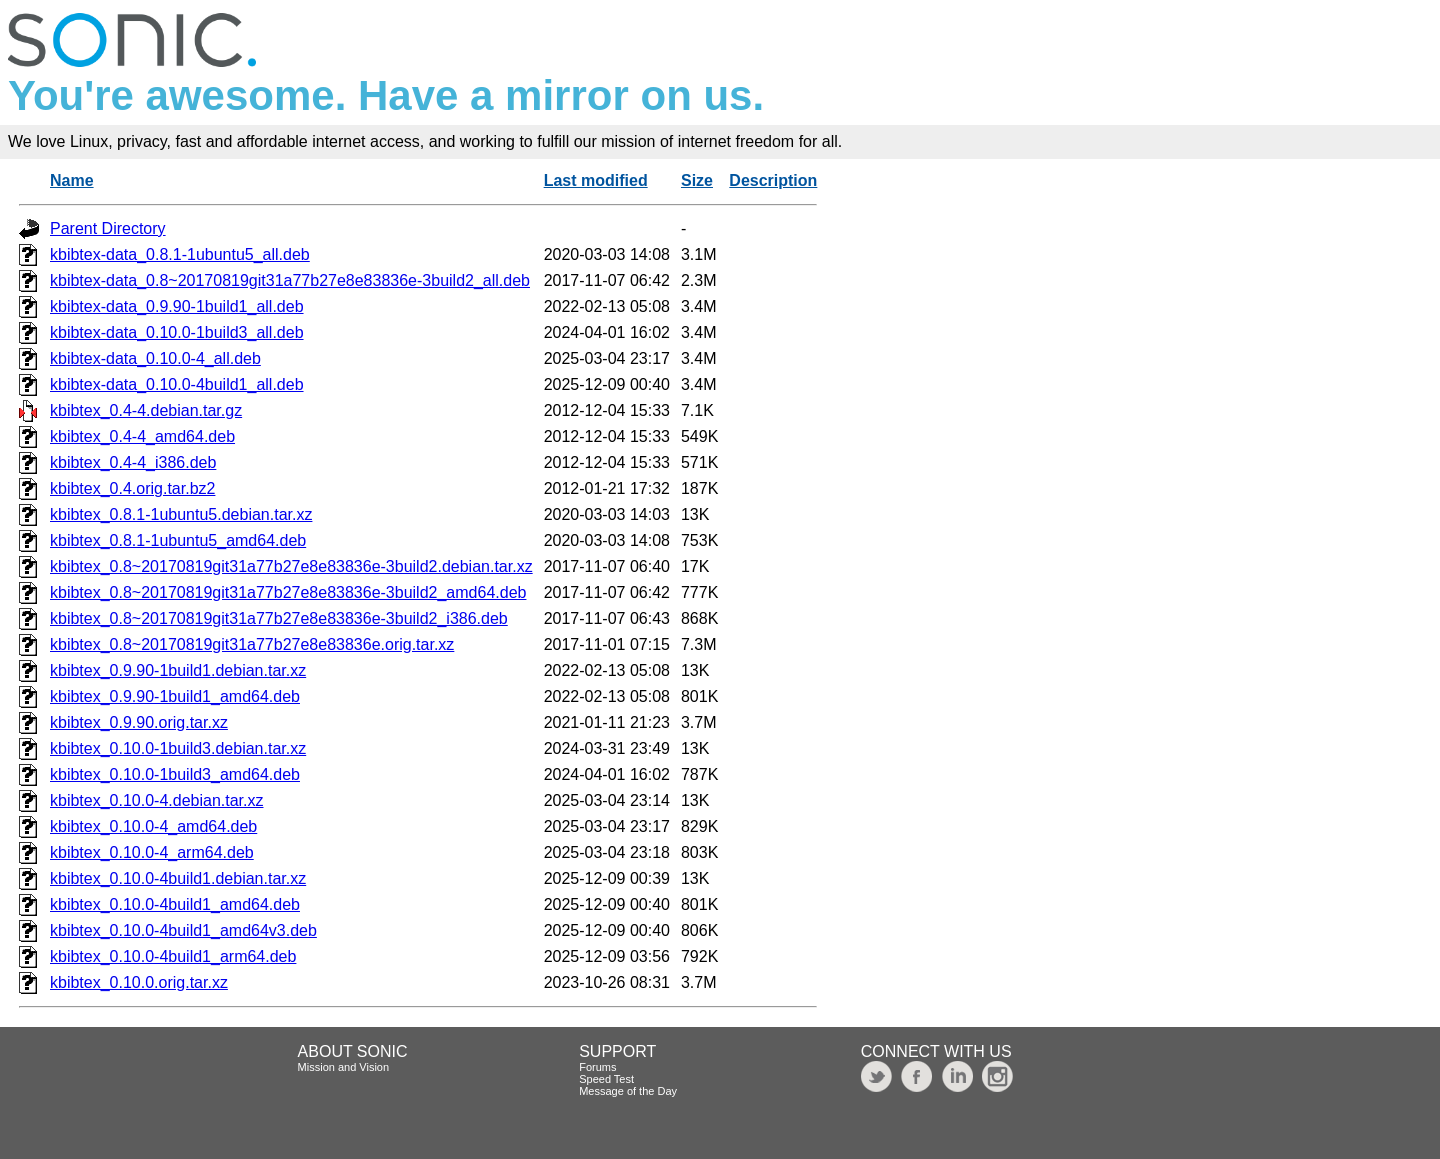 This screenshot has height=1159, width=1440. What do you see at coordinates (597, 1067) in the screenshot?
I see `Forums` at bounding box center [597, 1067].